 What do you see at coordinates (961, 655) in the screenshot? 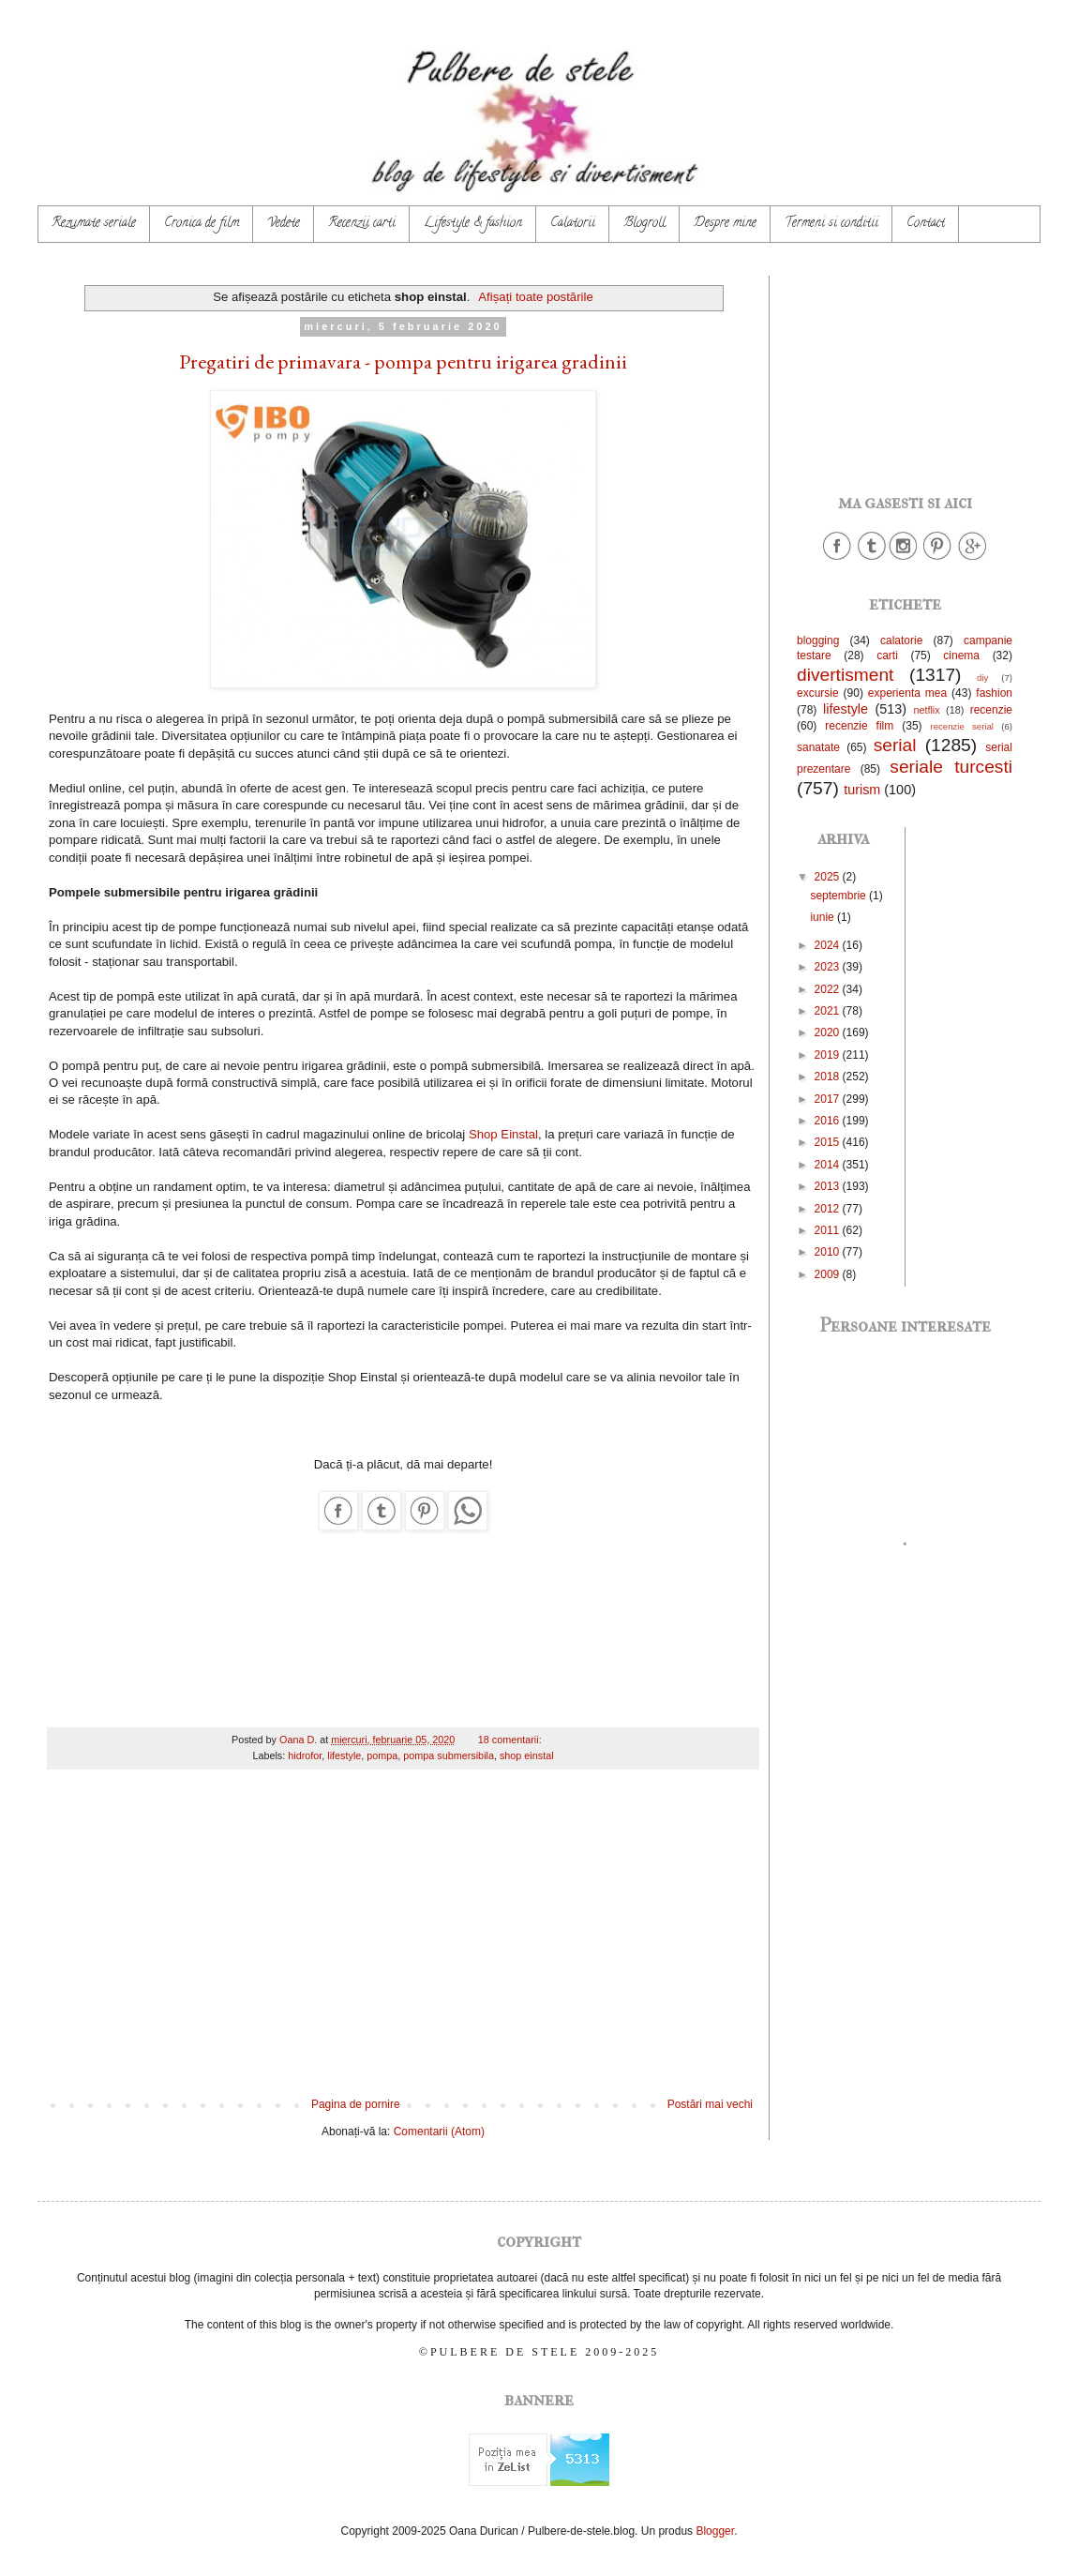
I see `cinema` at bounding box center [961, 655].